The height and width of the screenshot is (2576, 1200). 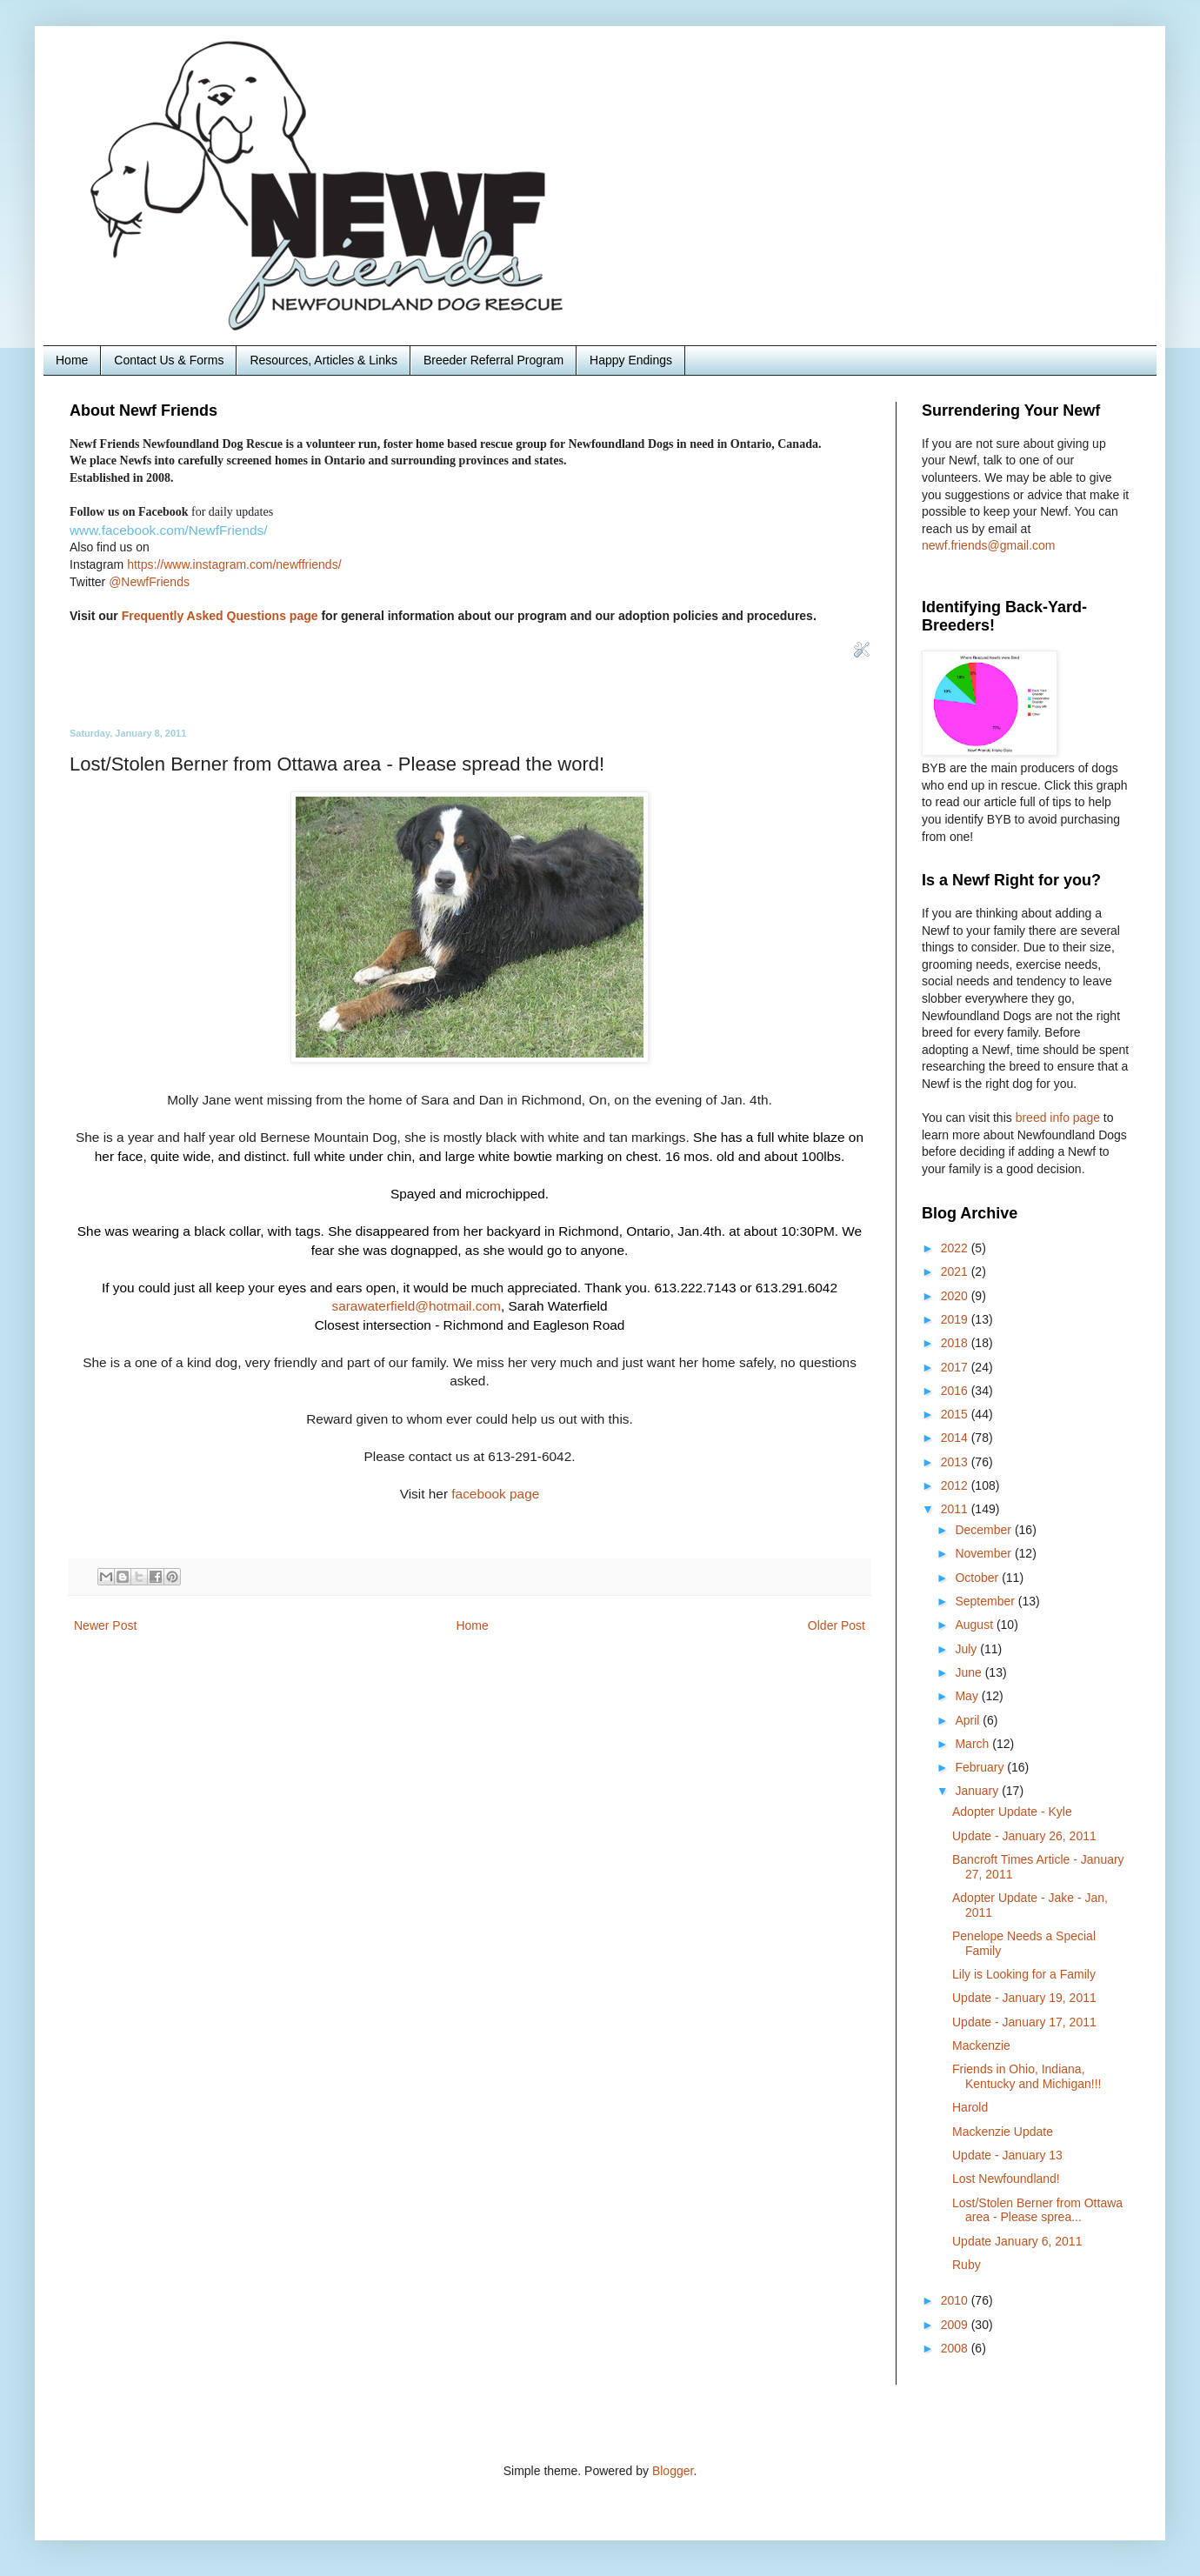 I want to click on Harold, so click(x=970, y=2107).